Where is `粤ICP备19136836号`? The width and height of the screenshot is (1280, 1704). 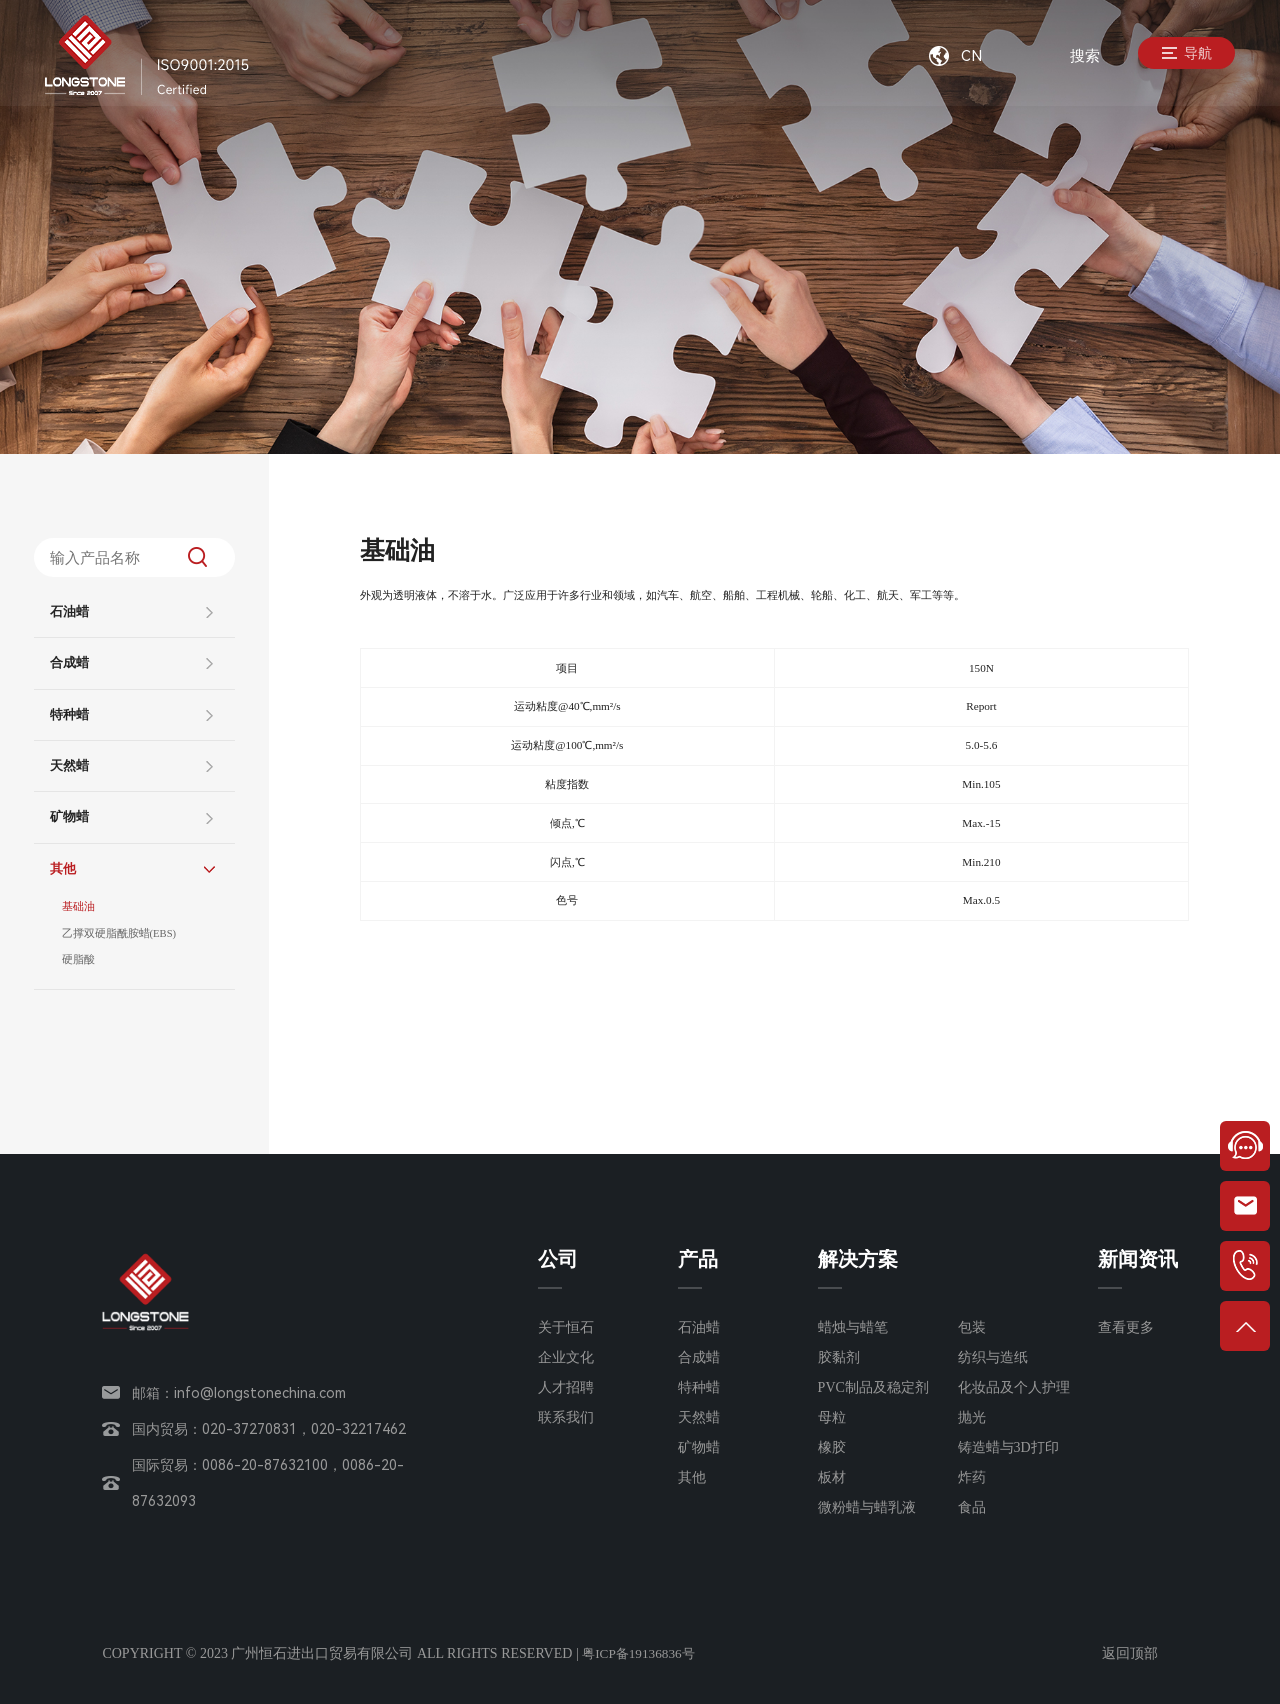
粤ICP备19136836号 is located at coordinates (642, 1653).